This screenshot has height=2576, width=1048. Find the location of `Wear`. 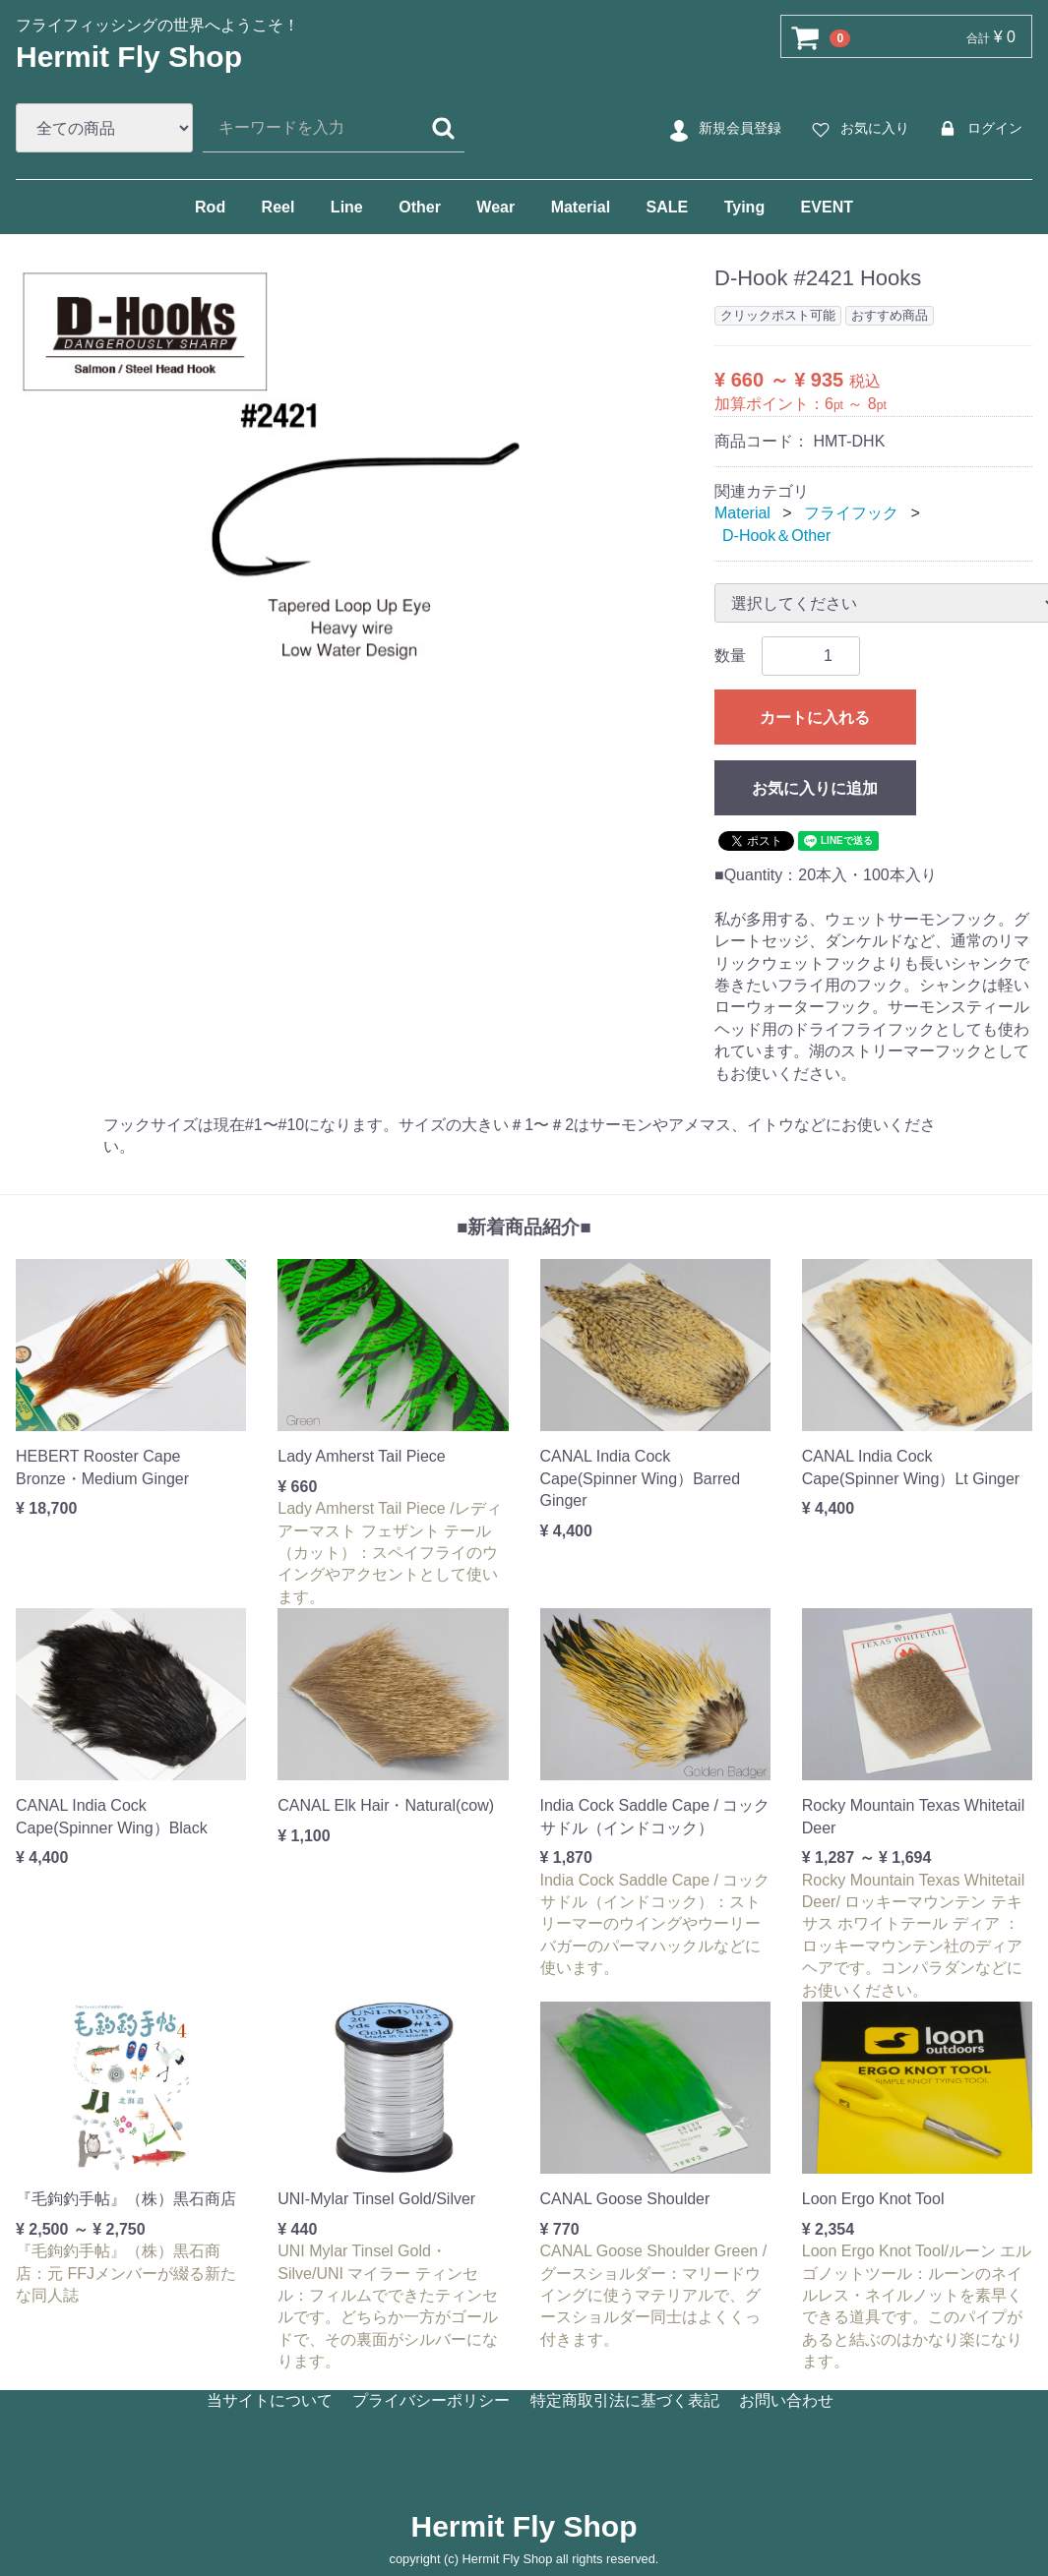

Wear is located at coordinates (495, 207).